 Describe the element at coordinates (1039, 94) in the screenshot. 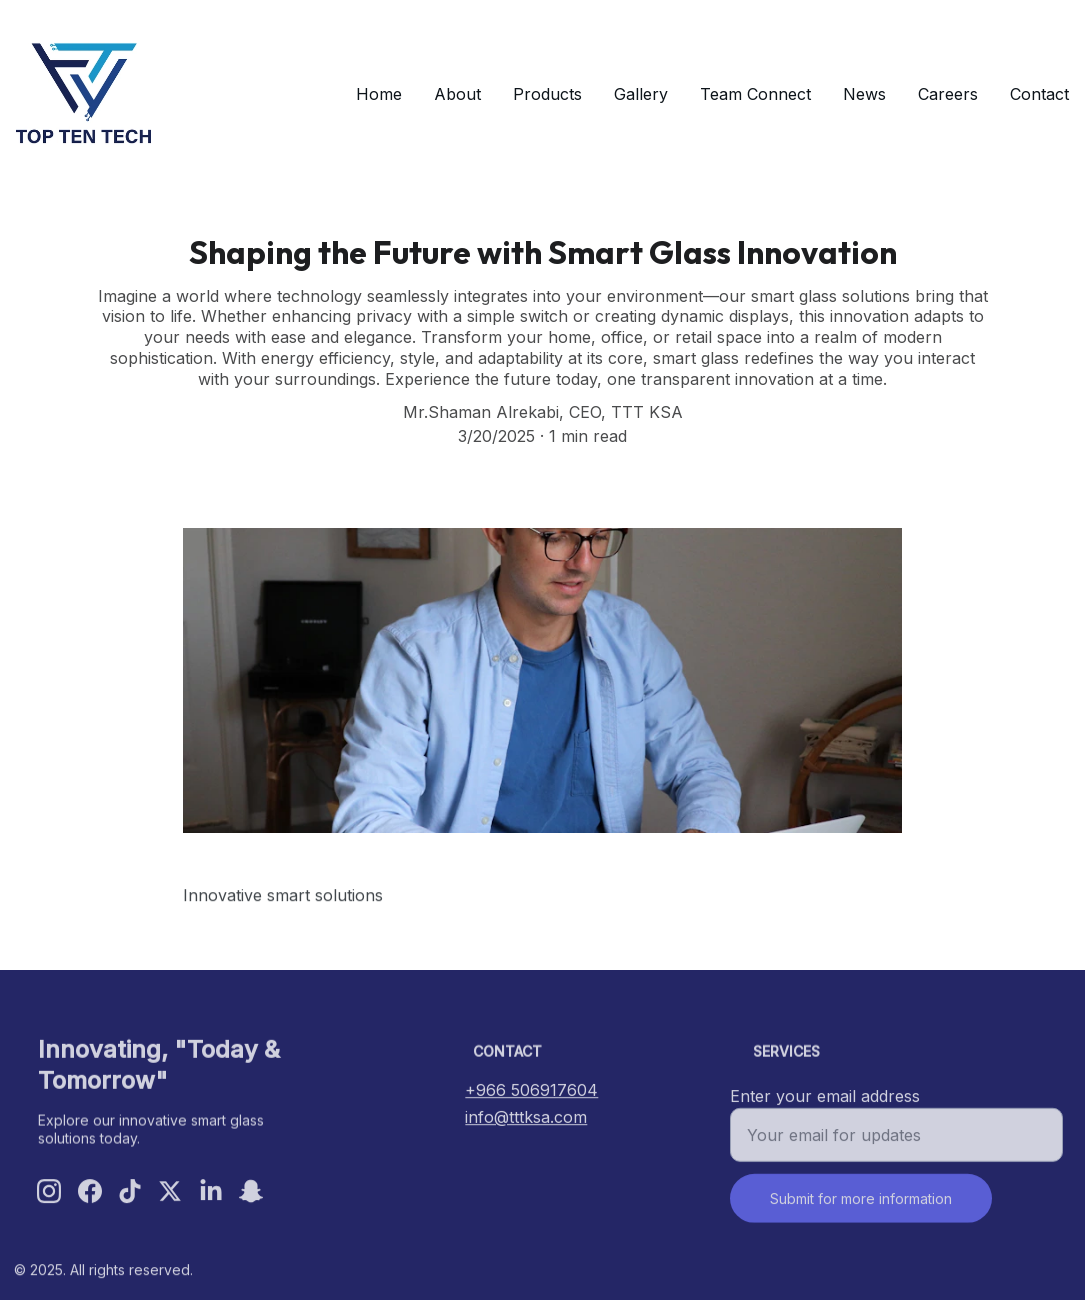

I see `Contact` at that location.